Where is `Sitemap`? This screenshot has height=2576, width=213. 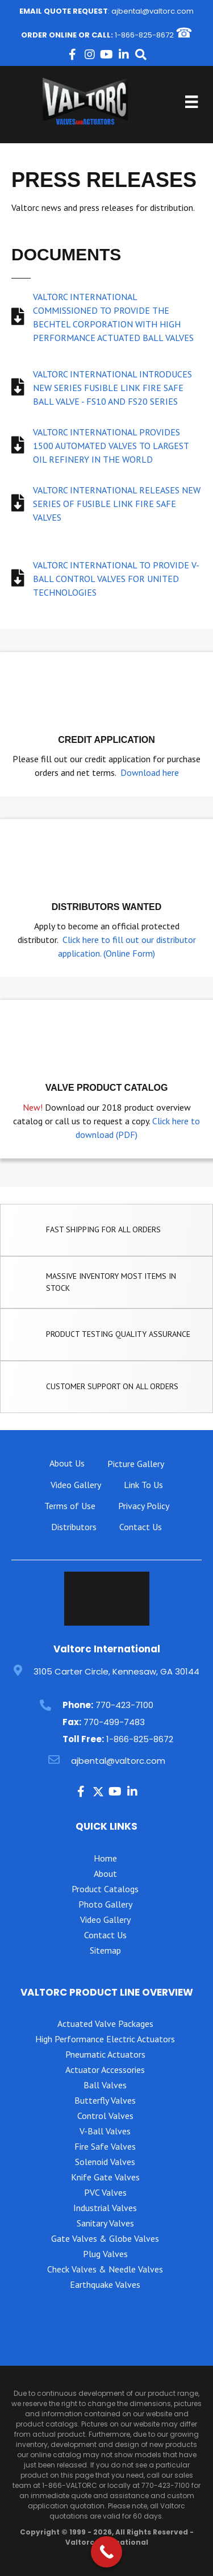
Sitemap is located at coordinates (105, 1950).